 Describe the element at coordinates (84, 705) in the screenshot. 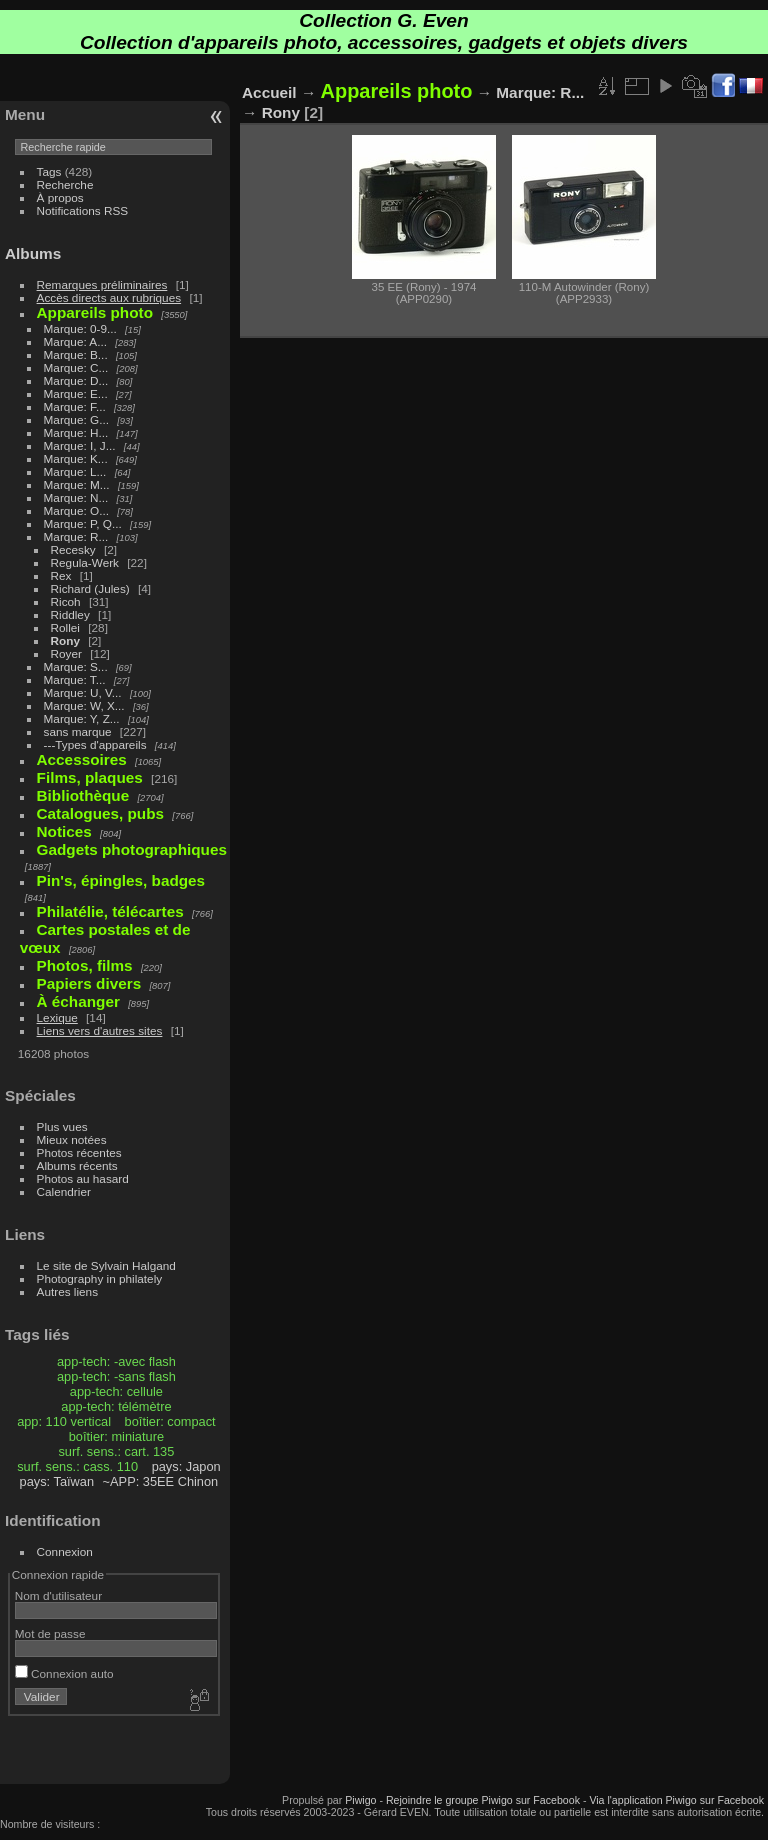

I see `Marque: W, X...` at that location.